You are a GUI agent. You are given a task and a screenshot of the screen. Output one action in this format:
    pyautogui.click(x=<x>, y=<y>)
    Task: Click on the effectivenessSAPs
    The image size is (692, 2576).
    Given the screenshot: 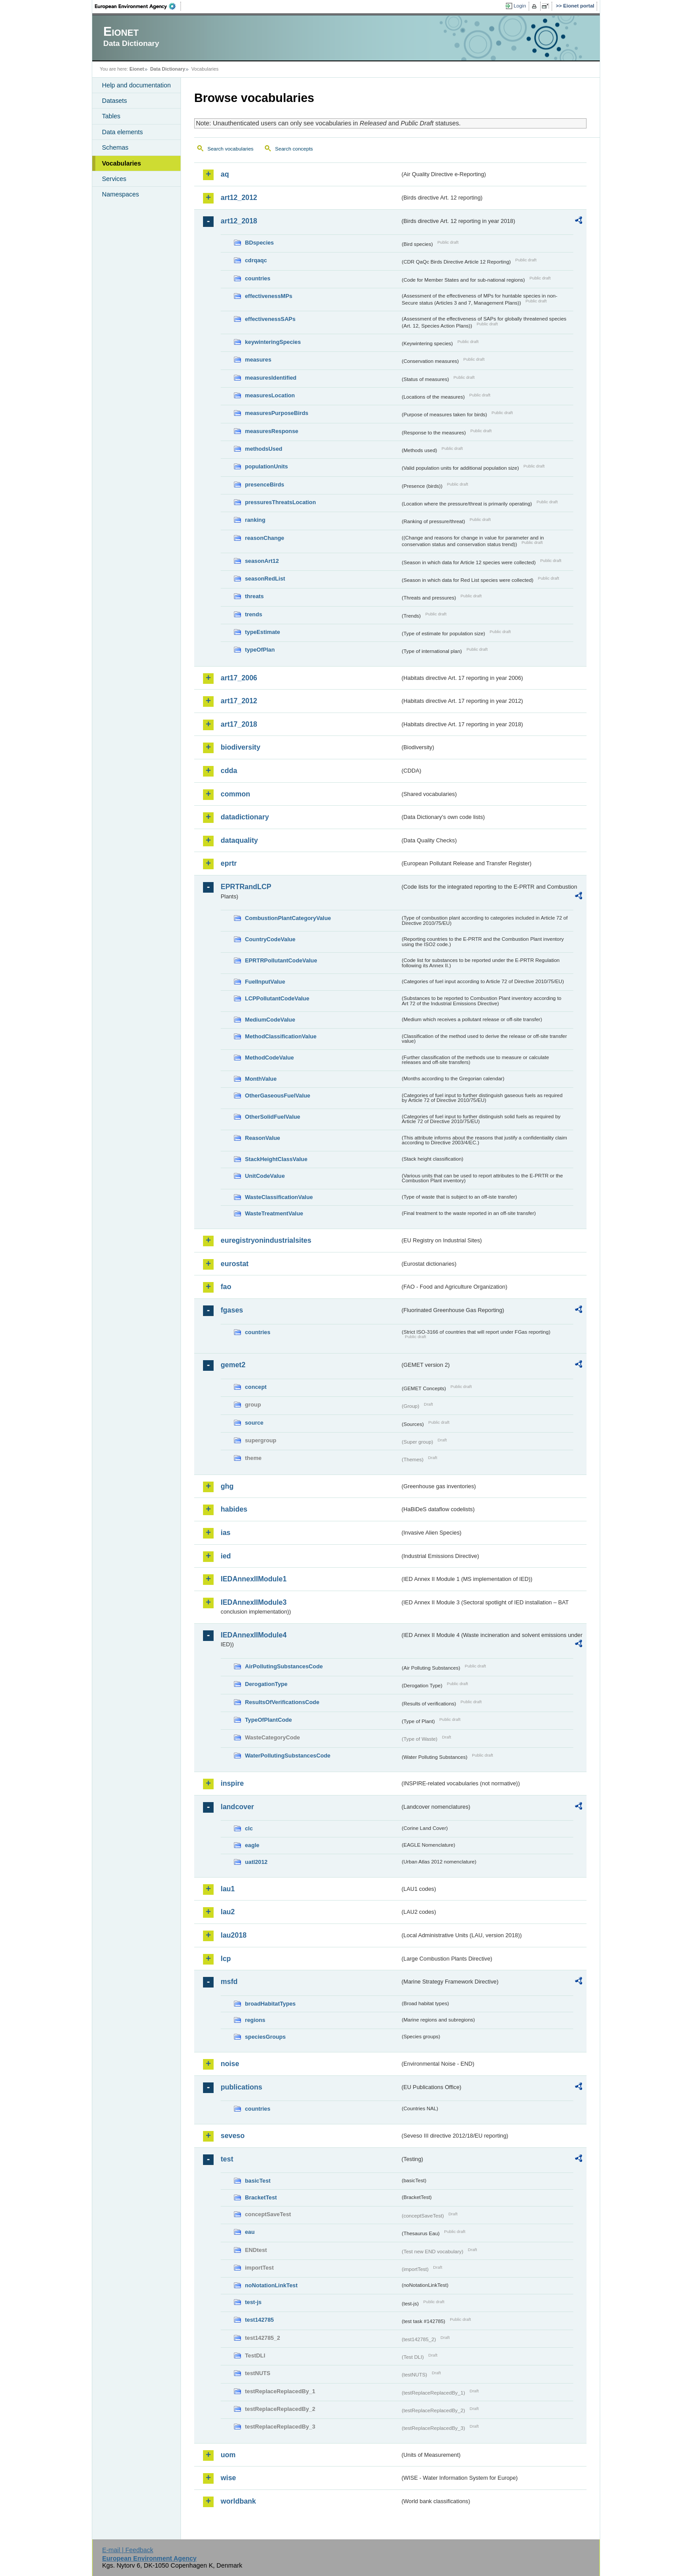 What is the action you would take?
    pyautogui.click(x=270, y=319)
    